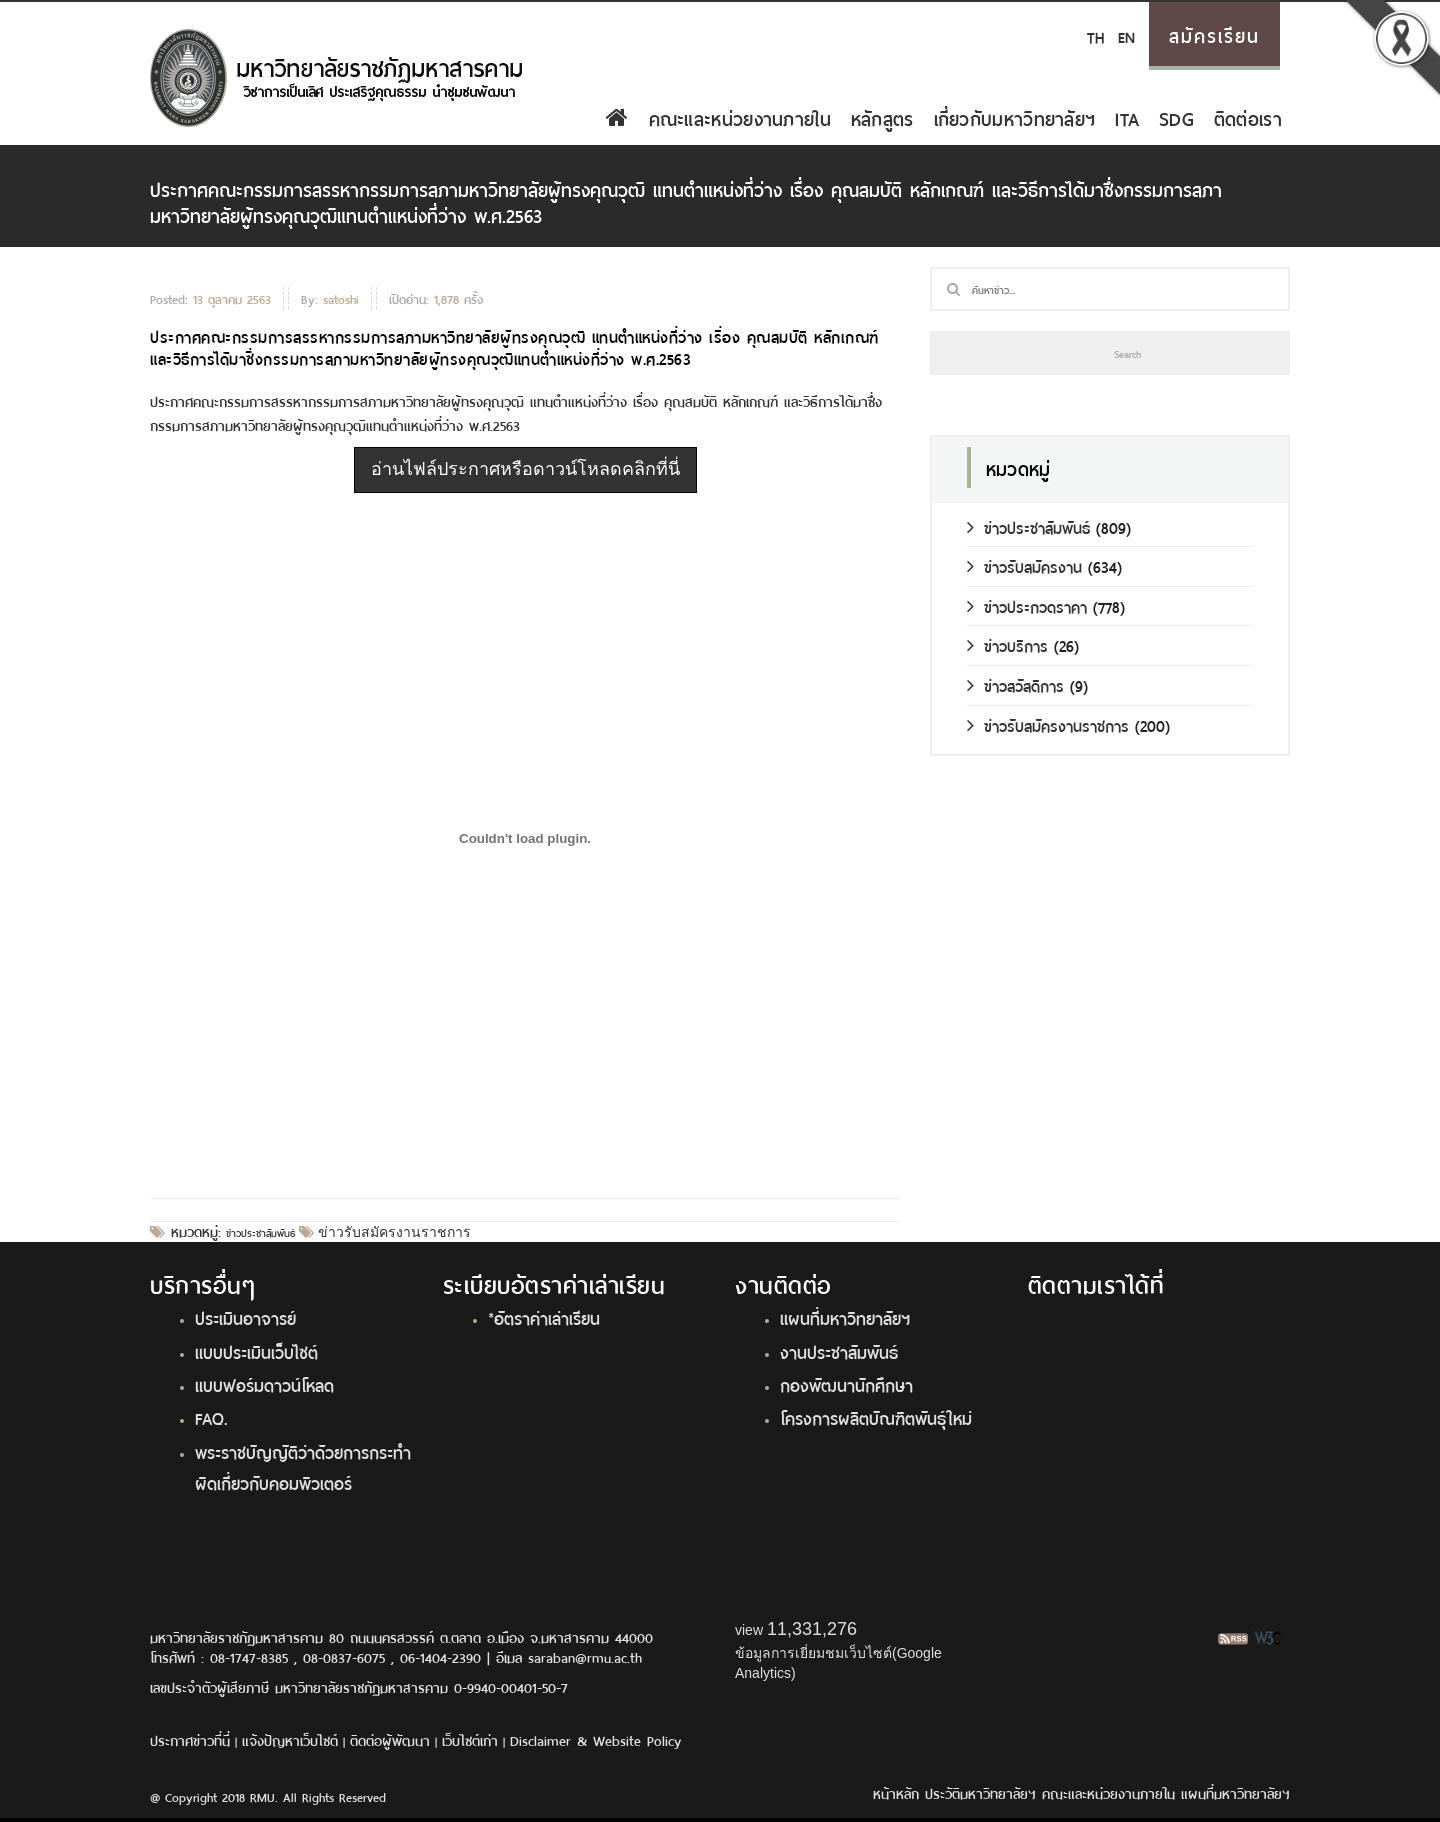 The width and height of the screenshot is (1440, 1822). What do you see at coordinates (740, 117) in the screenshot?
I see `คณะและหน่วยงานภายใน` at bounding box center [740, 117].